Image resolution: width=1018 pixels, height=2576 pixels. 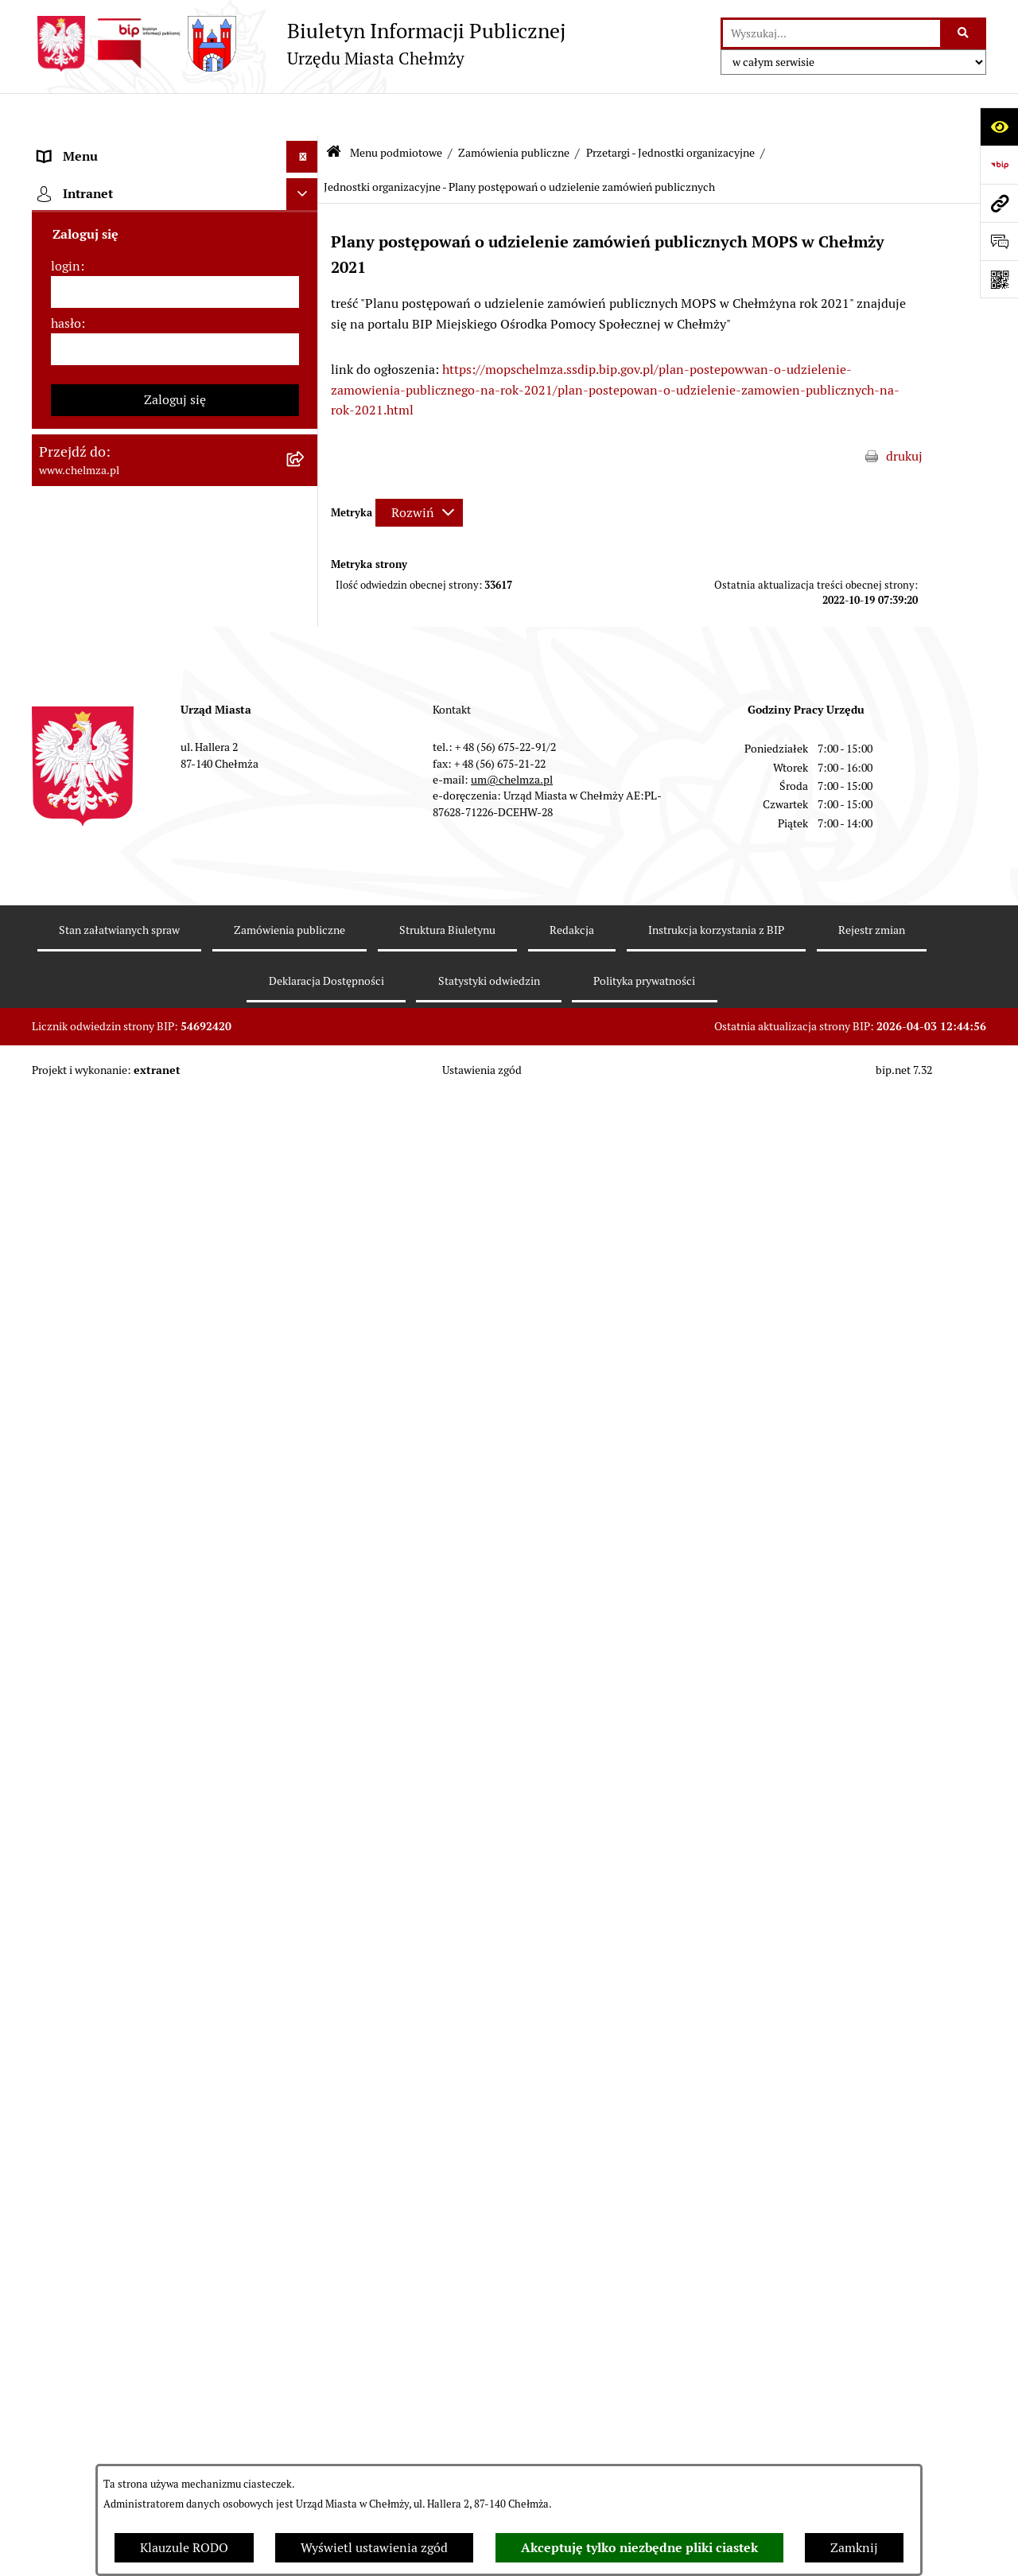 What do you see at coordinates (302, 114) in the screenshot?
I see `[Ukryj menu]` at bounding box center [302, 114].